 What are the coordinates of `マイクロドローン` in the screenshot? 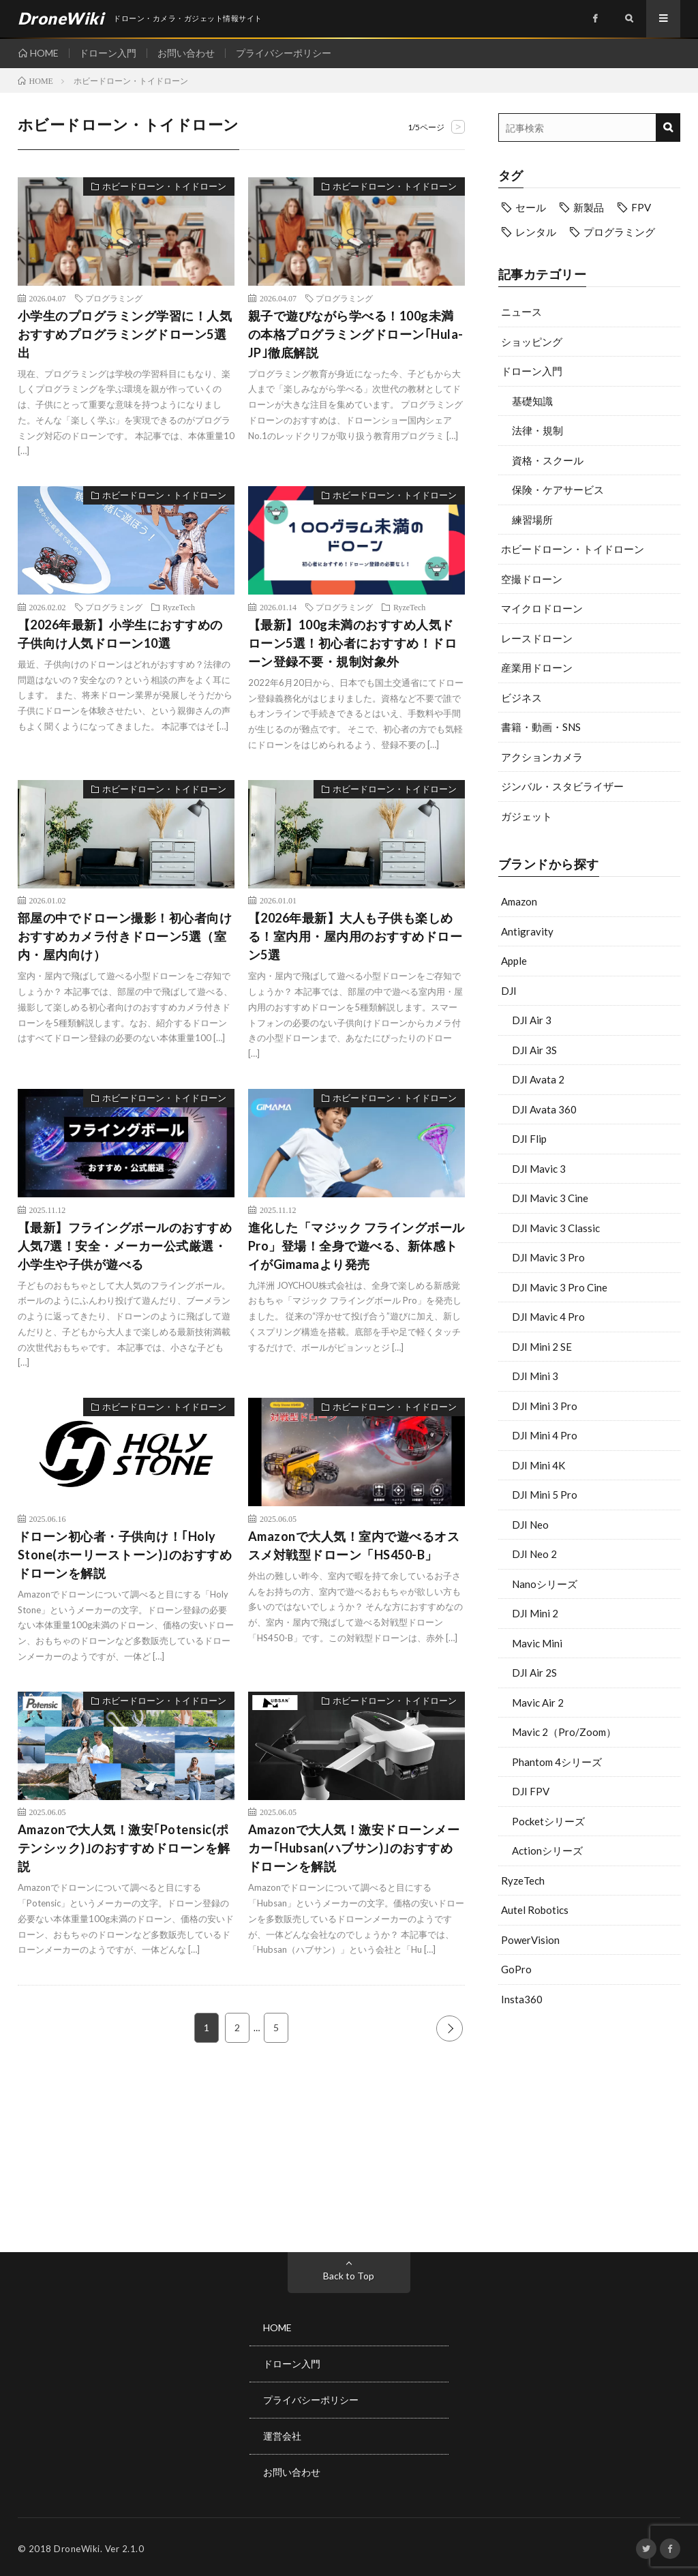 It's located at (542, 608).